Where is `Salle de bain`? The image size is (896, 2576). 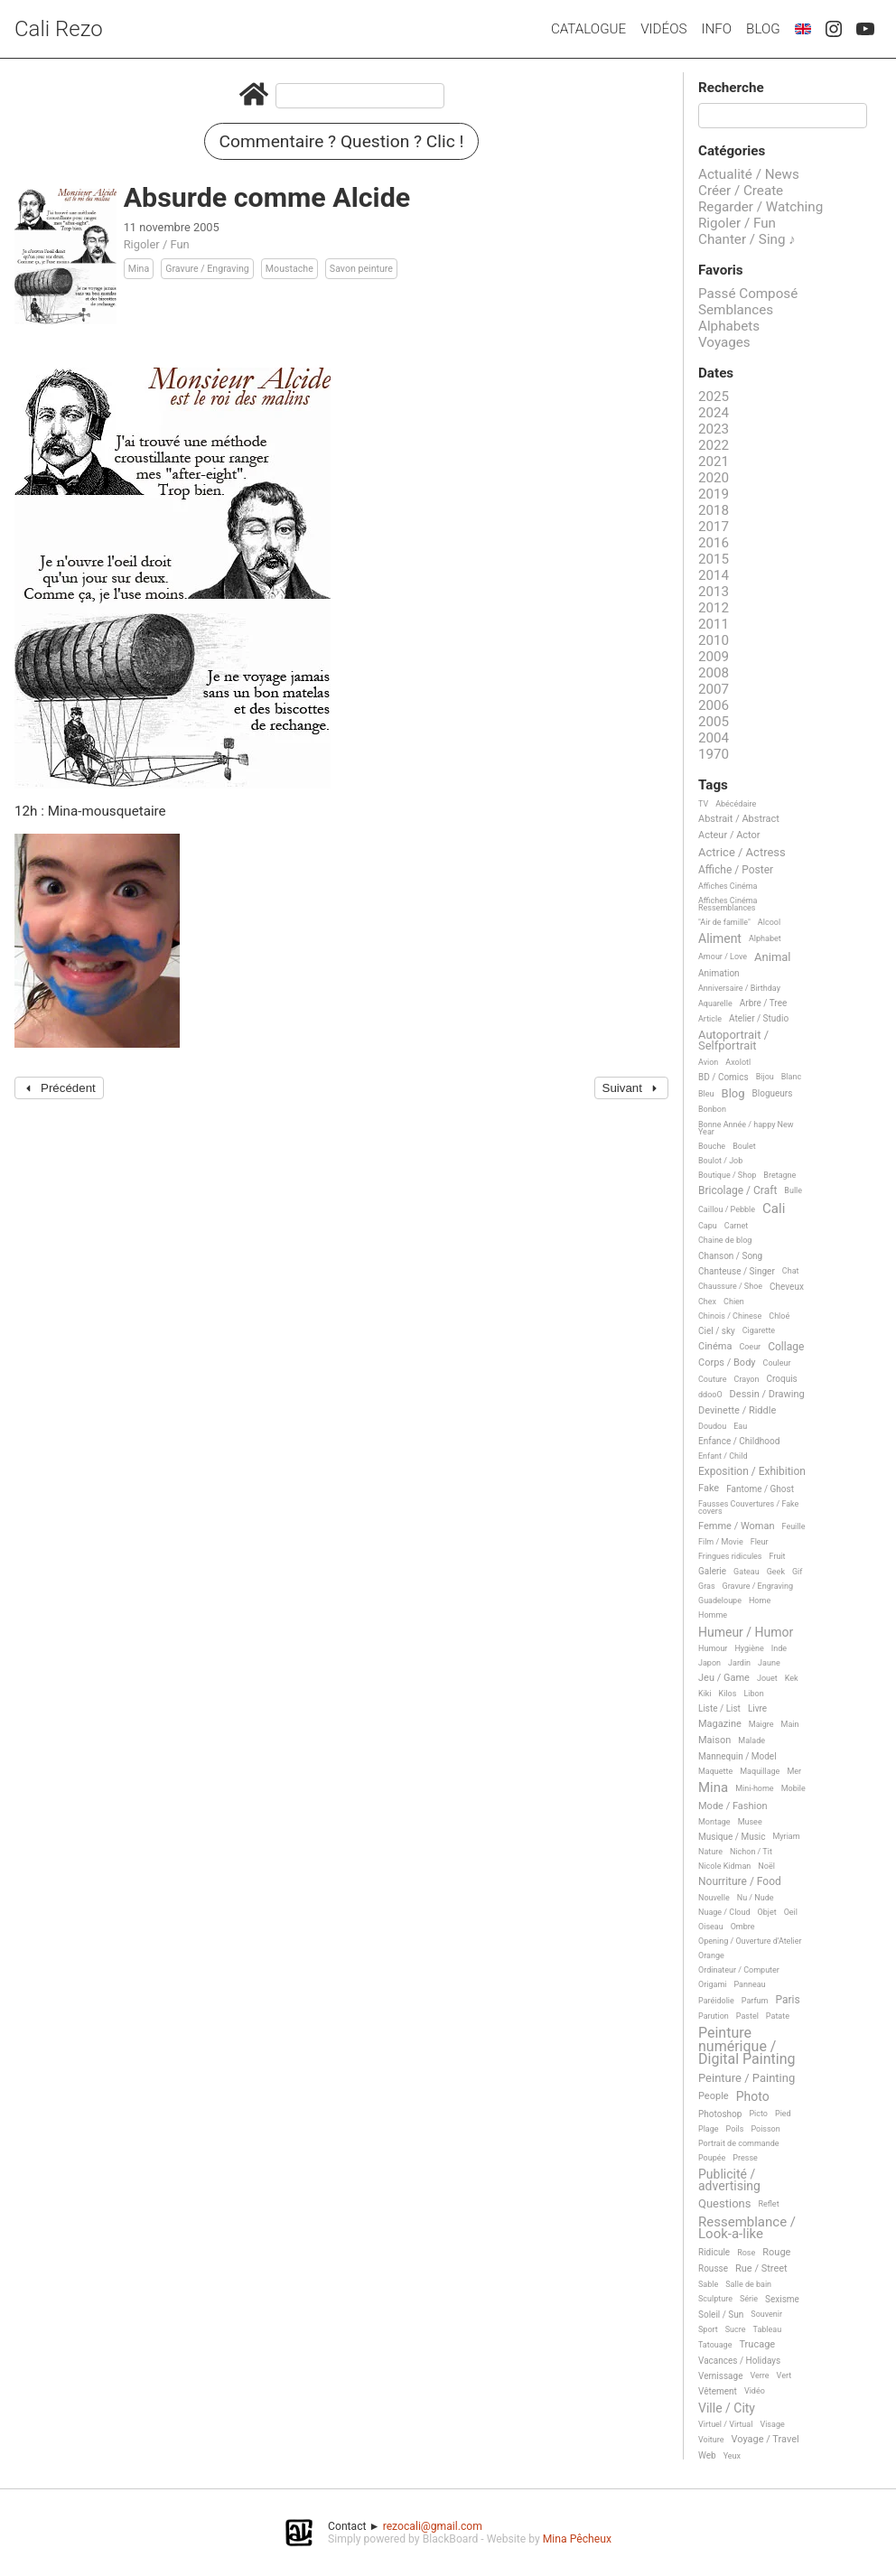 Salle de bain is located at coordinates (748, 2284).